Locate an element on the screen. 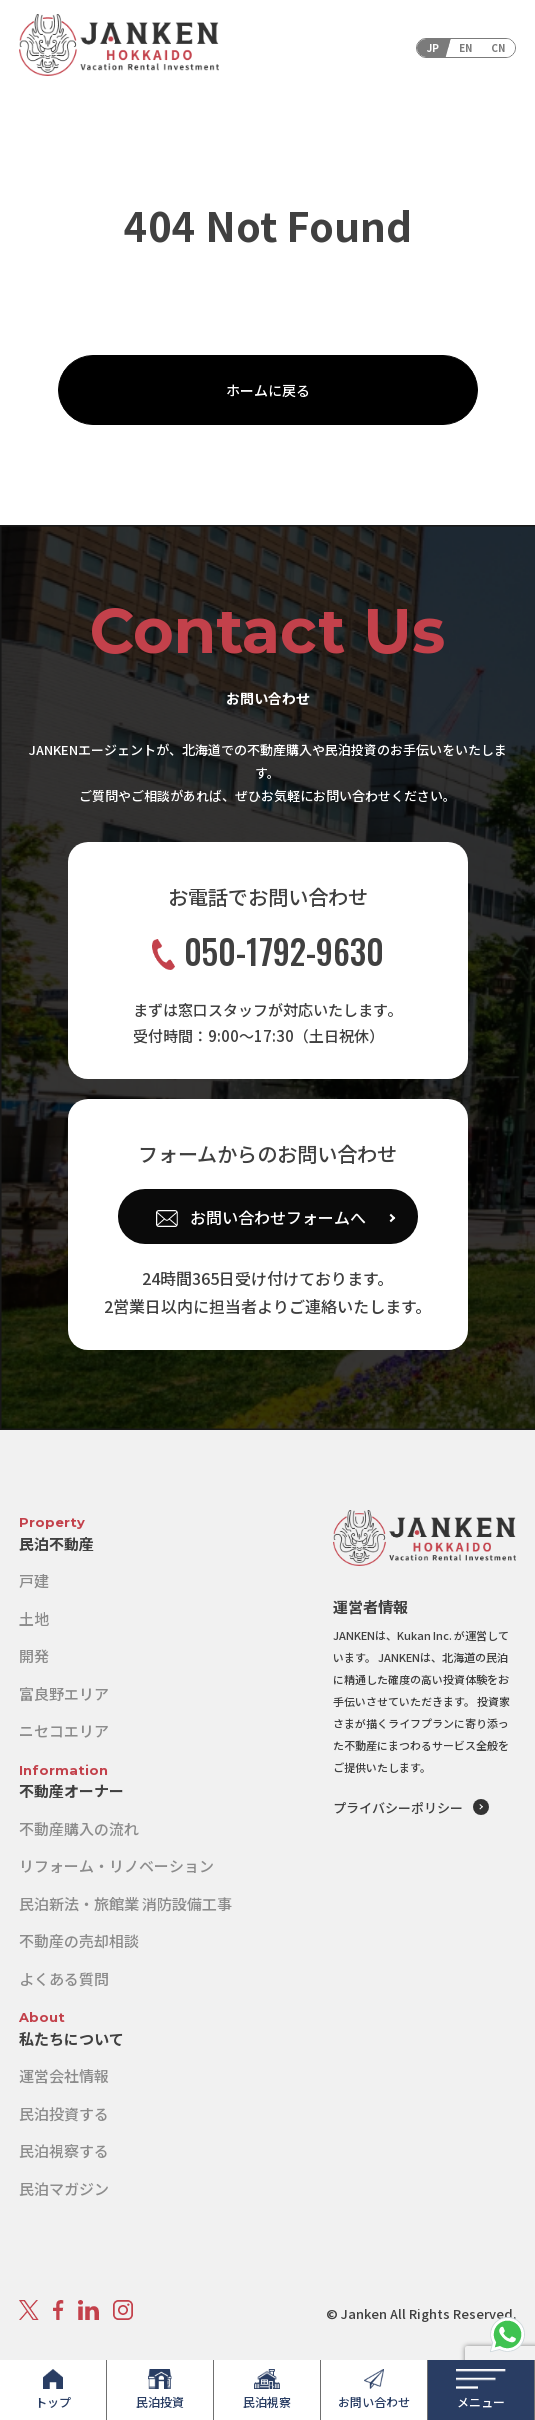 Image resolution: width=535 pixels, height=2420 pixels. お問い合わせフォームへ is located at coordinates (278, 1217).